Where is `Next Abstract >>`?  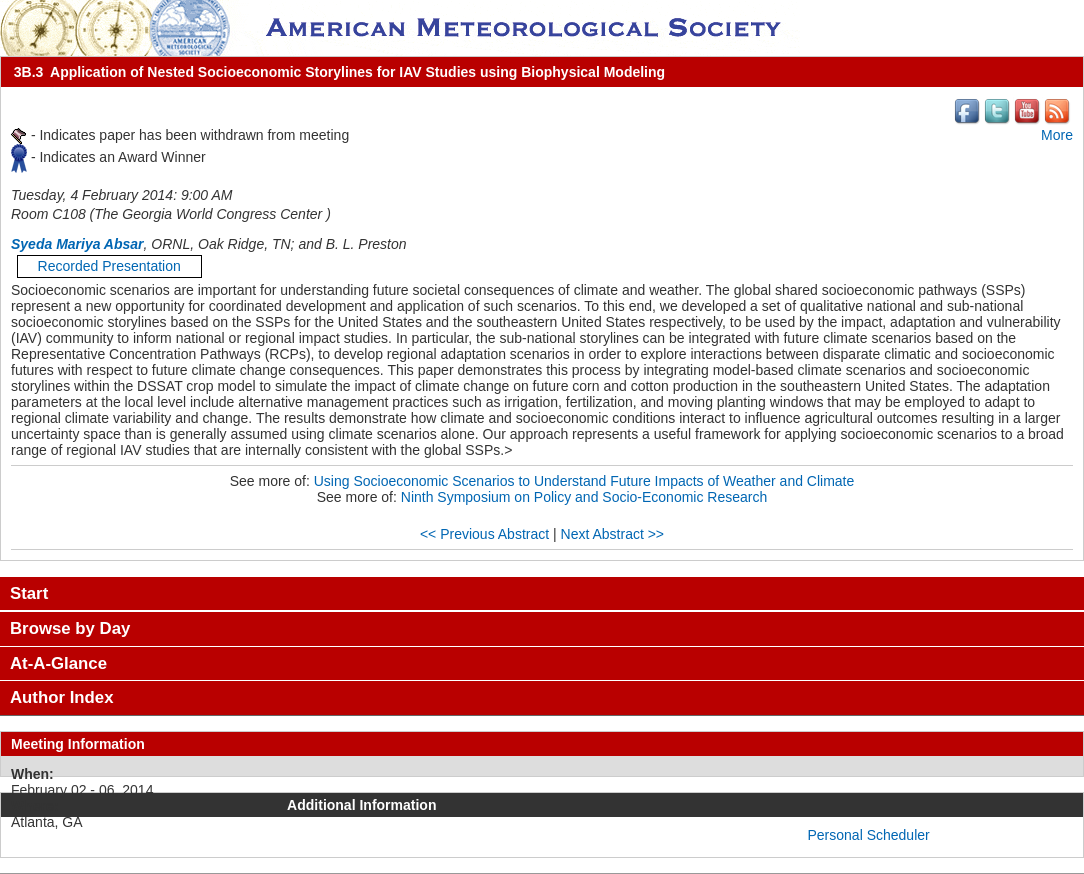 Next Abstract >> is located at coordinates (613, 534).